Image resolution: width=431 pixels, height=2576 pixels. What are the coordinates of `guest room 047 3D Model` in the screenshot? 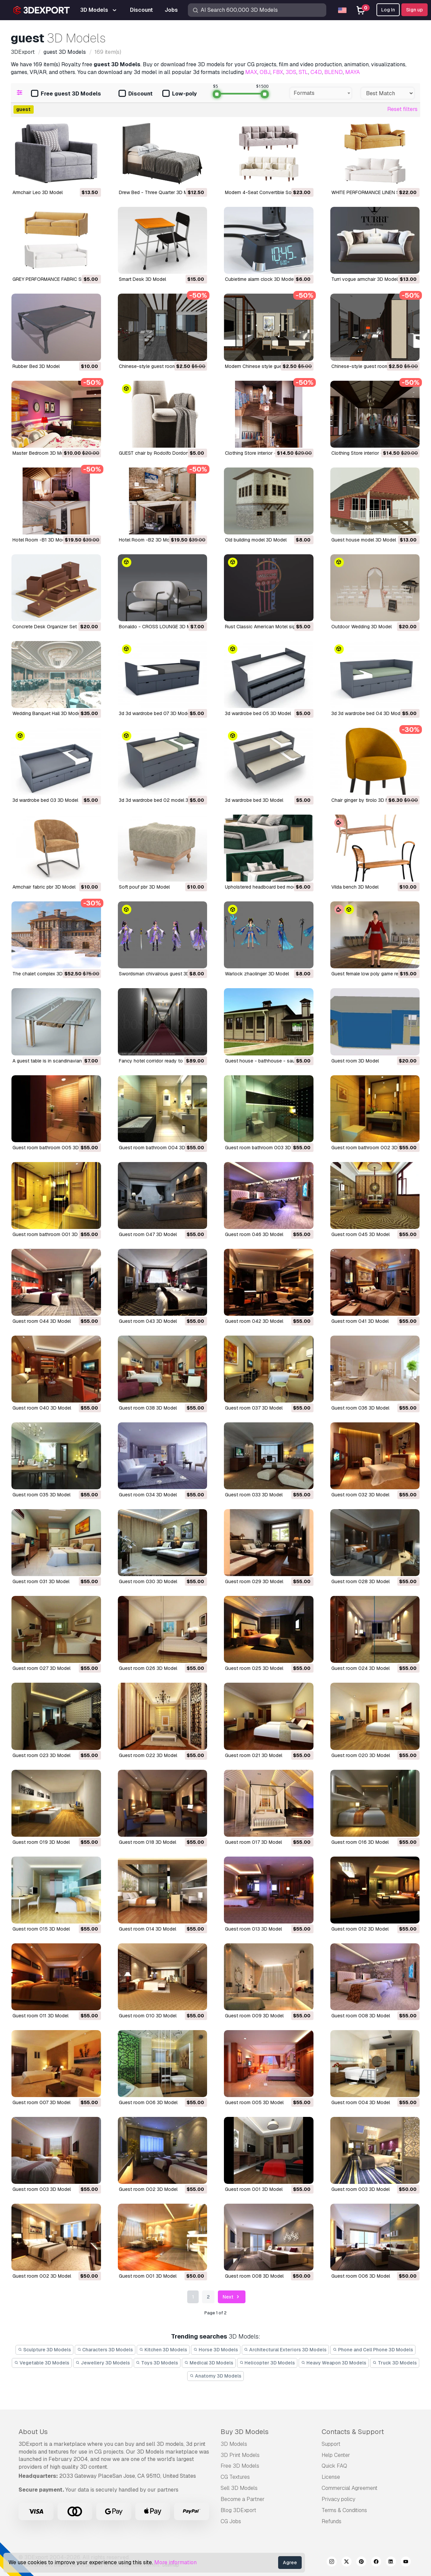 It's located at (148, 1234).